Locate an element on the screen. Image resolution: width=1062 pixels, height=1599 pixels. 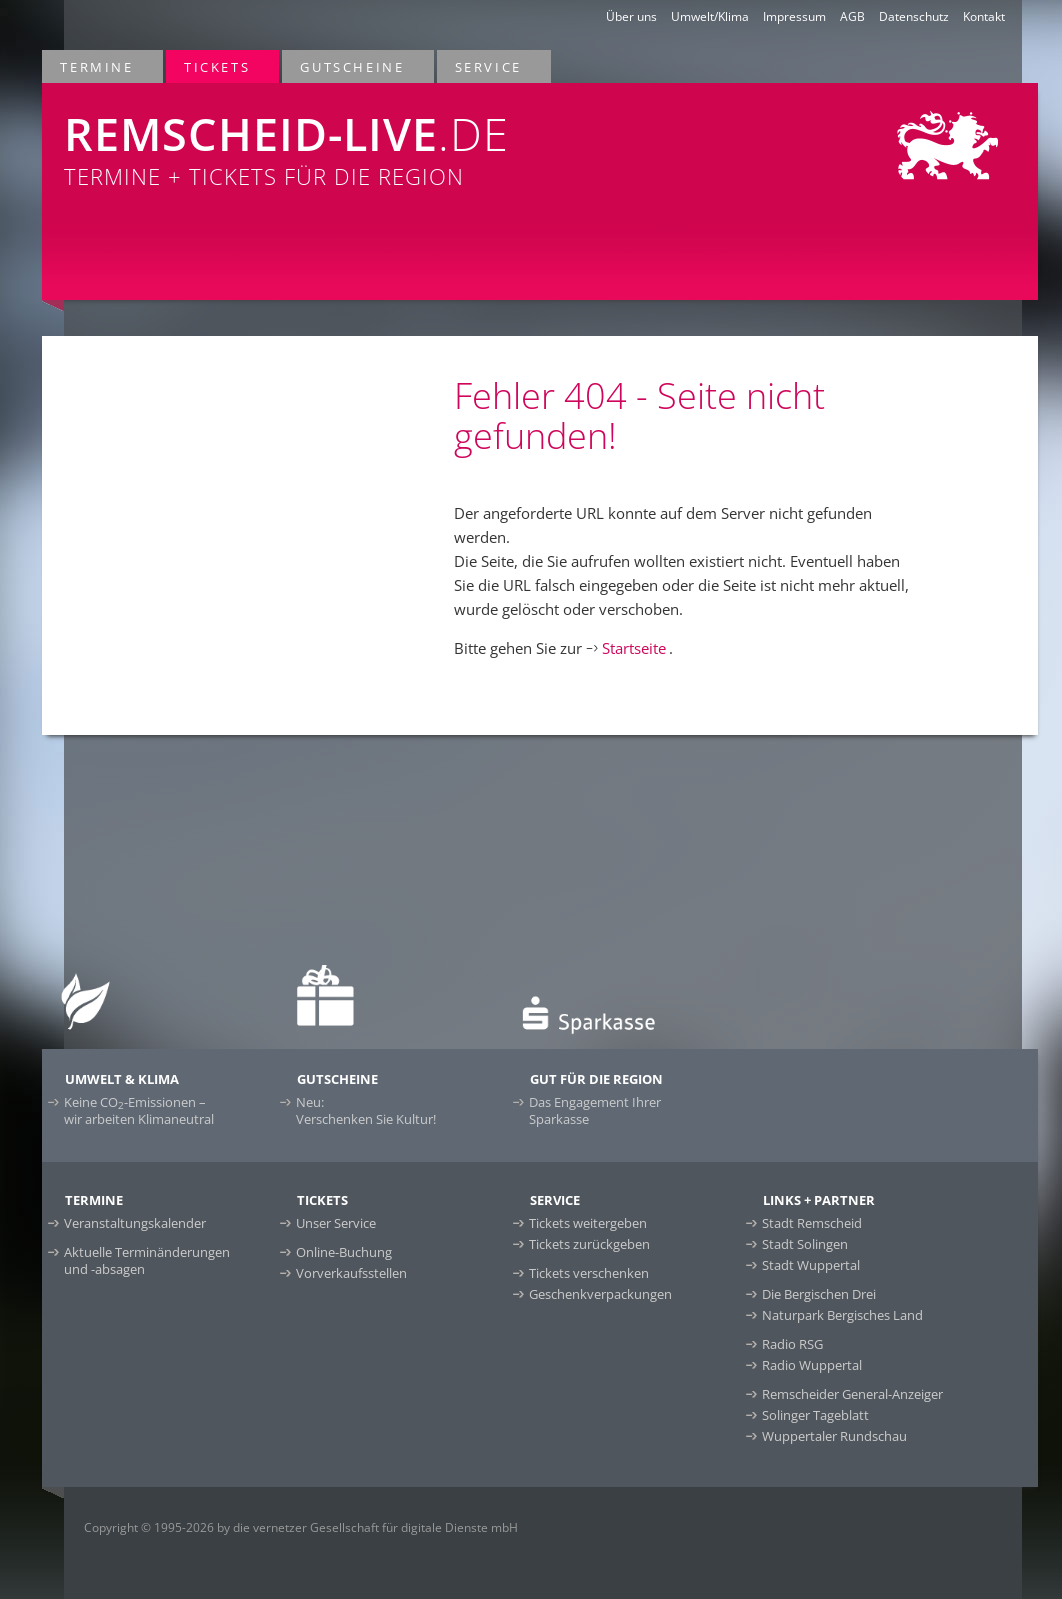
Unser Service is located at coordinates (336, 1223).